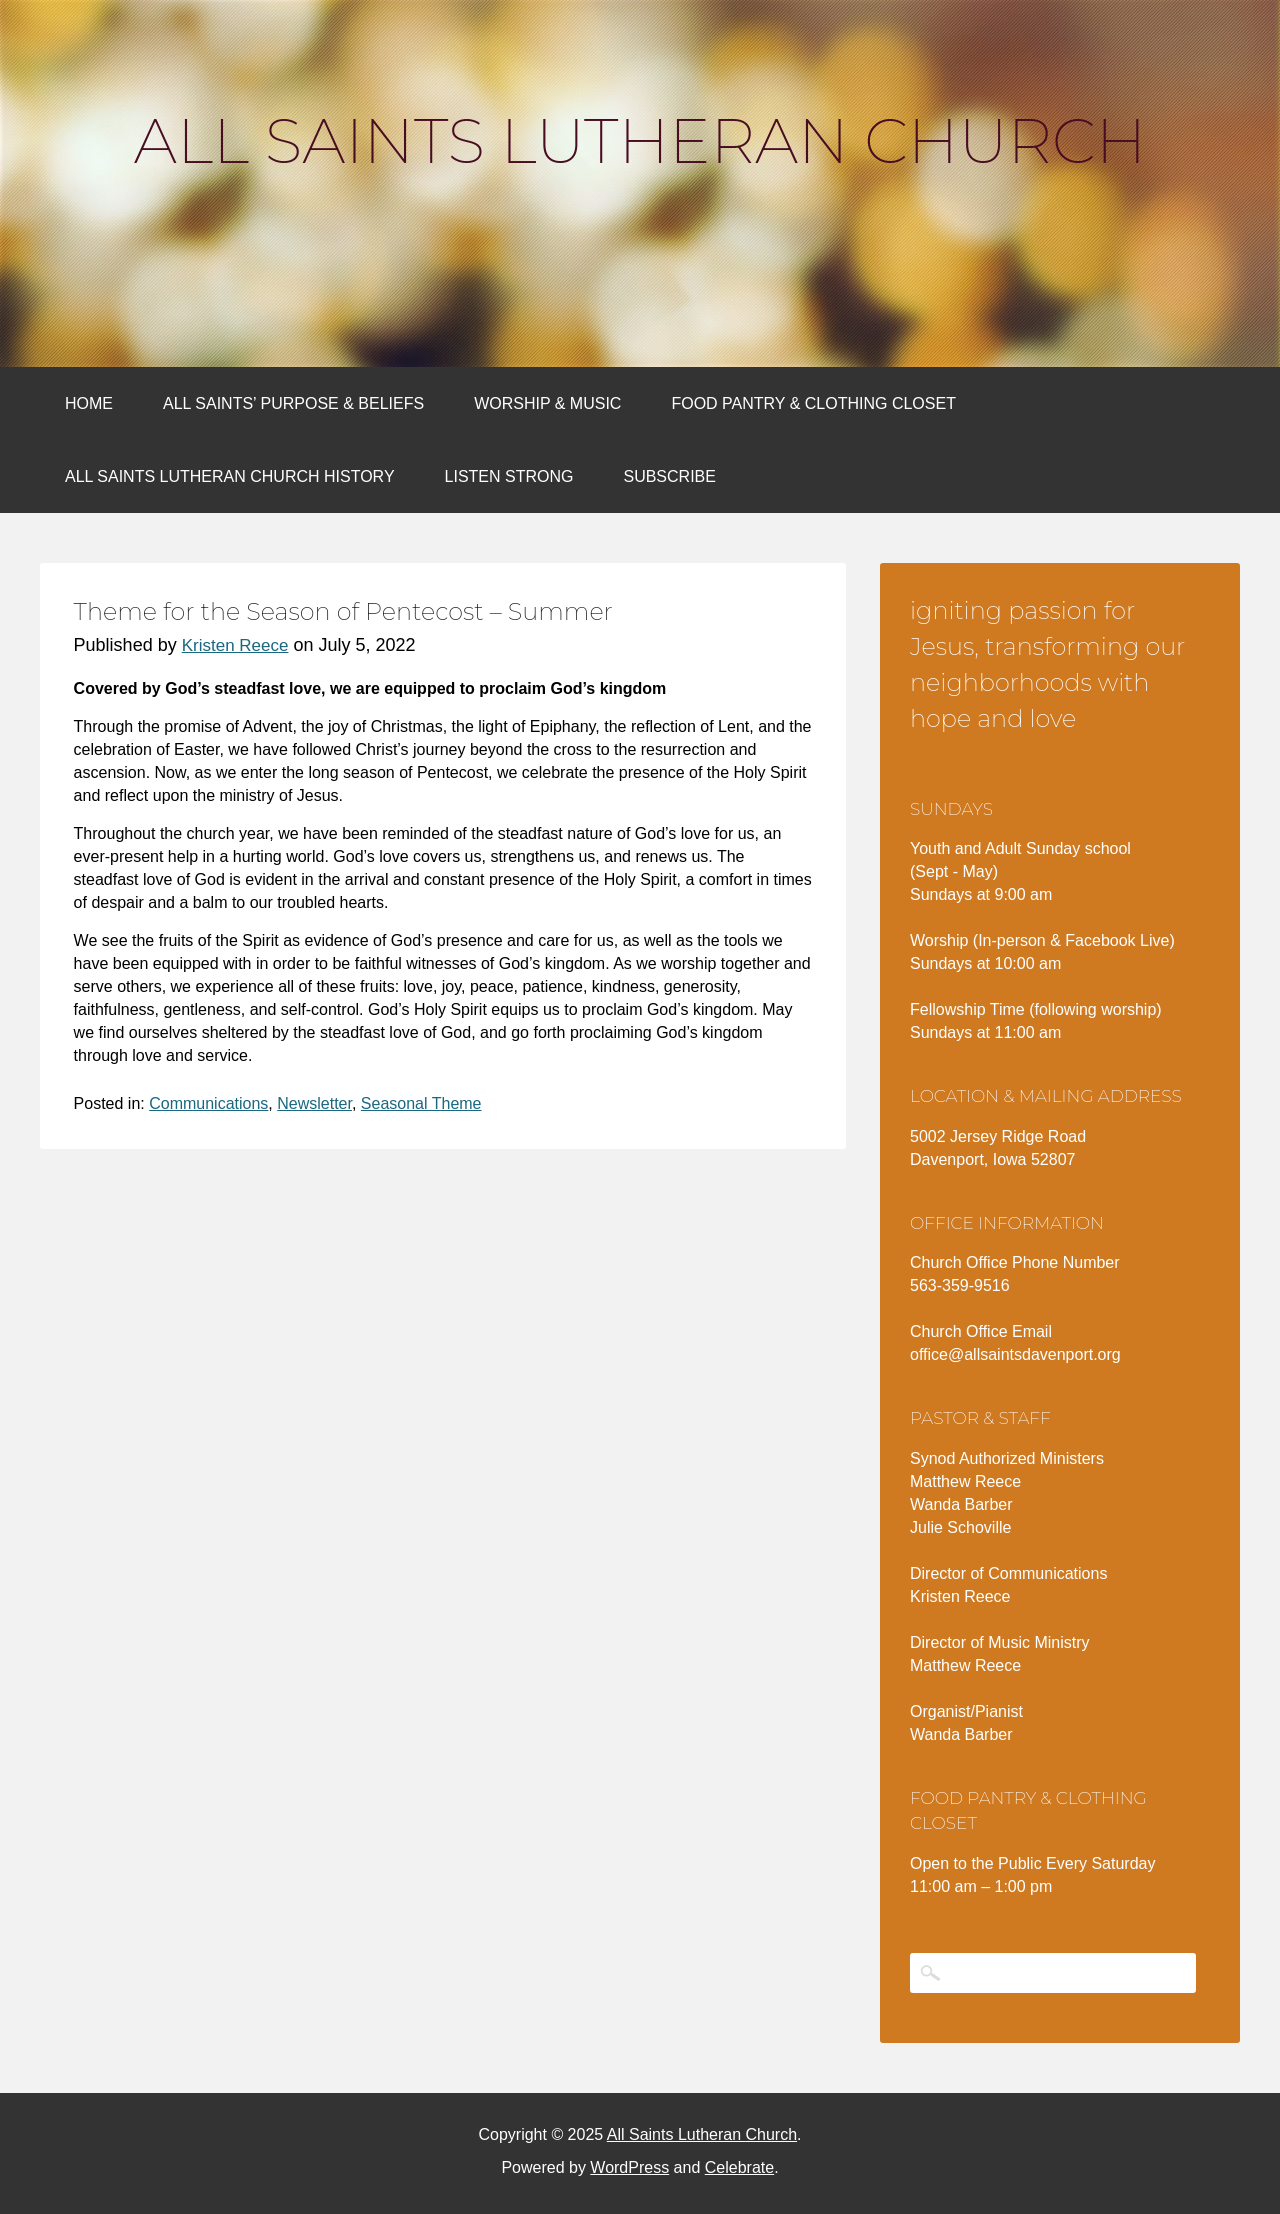 The height and width of the screenshot is (2214, 1280). What do you see at coordinates (421, 1103) in the screenshot?
I see `Seasonal Theme` at bounding box center [421, 1103].